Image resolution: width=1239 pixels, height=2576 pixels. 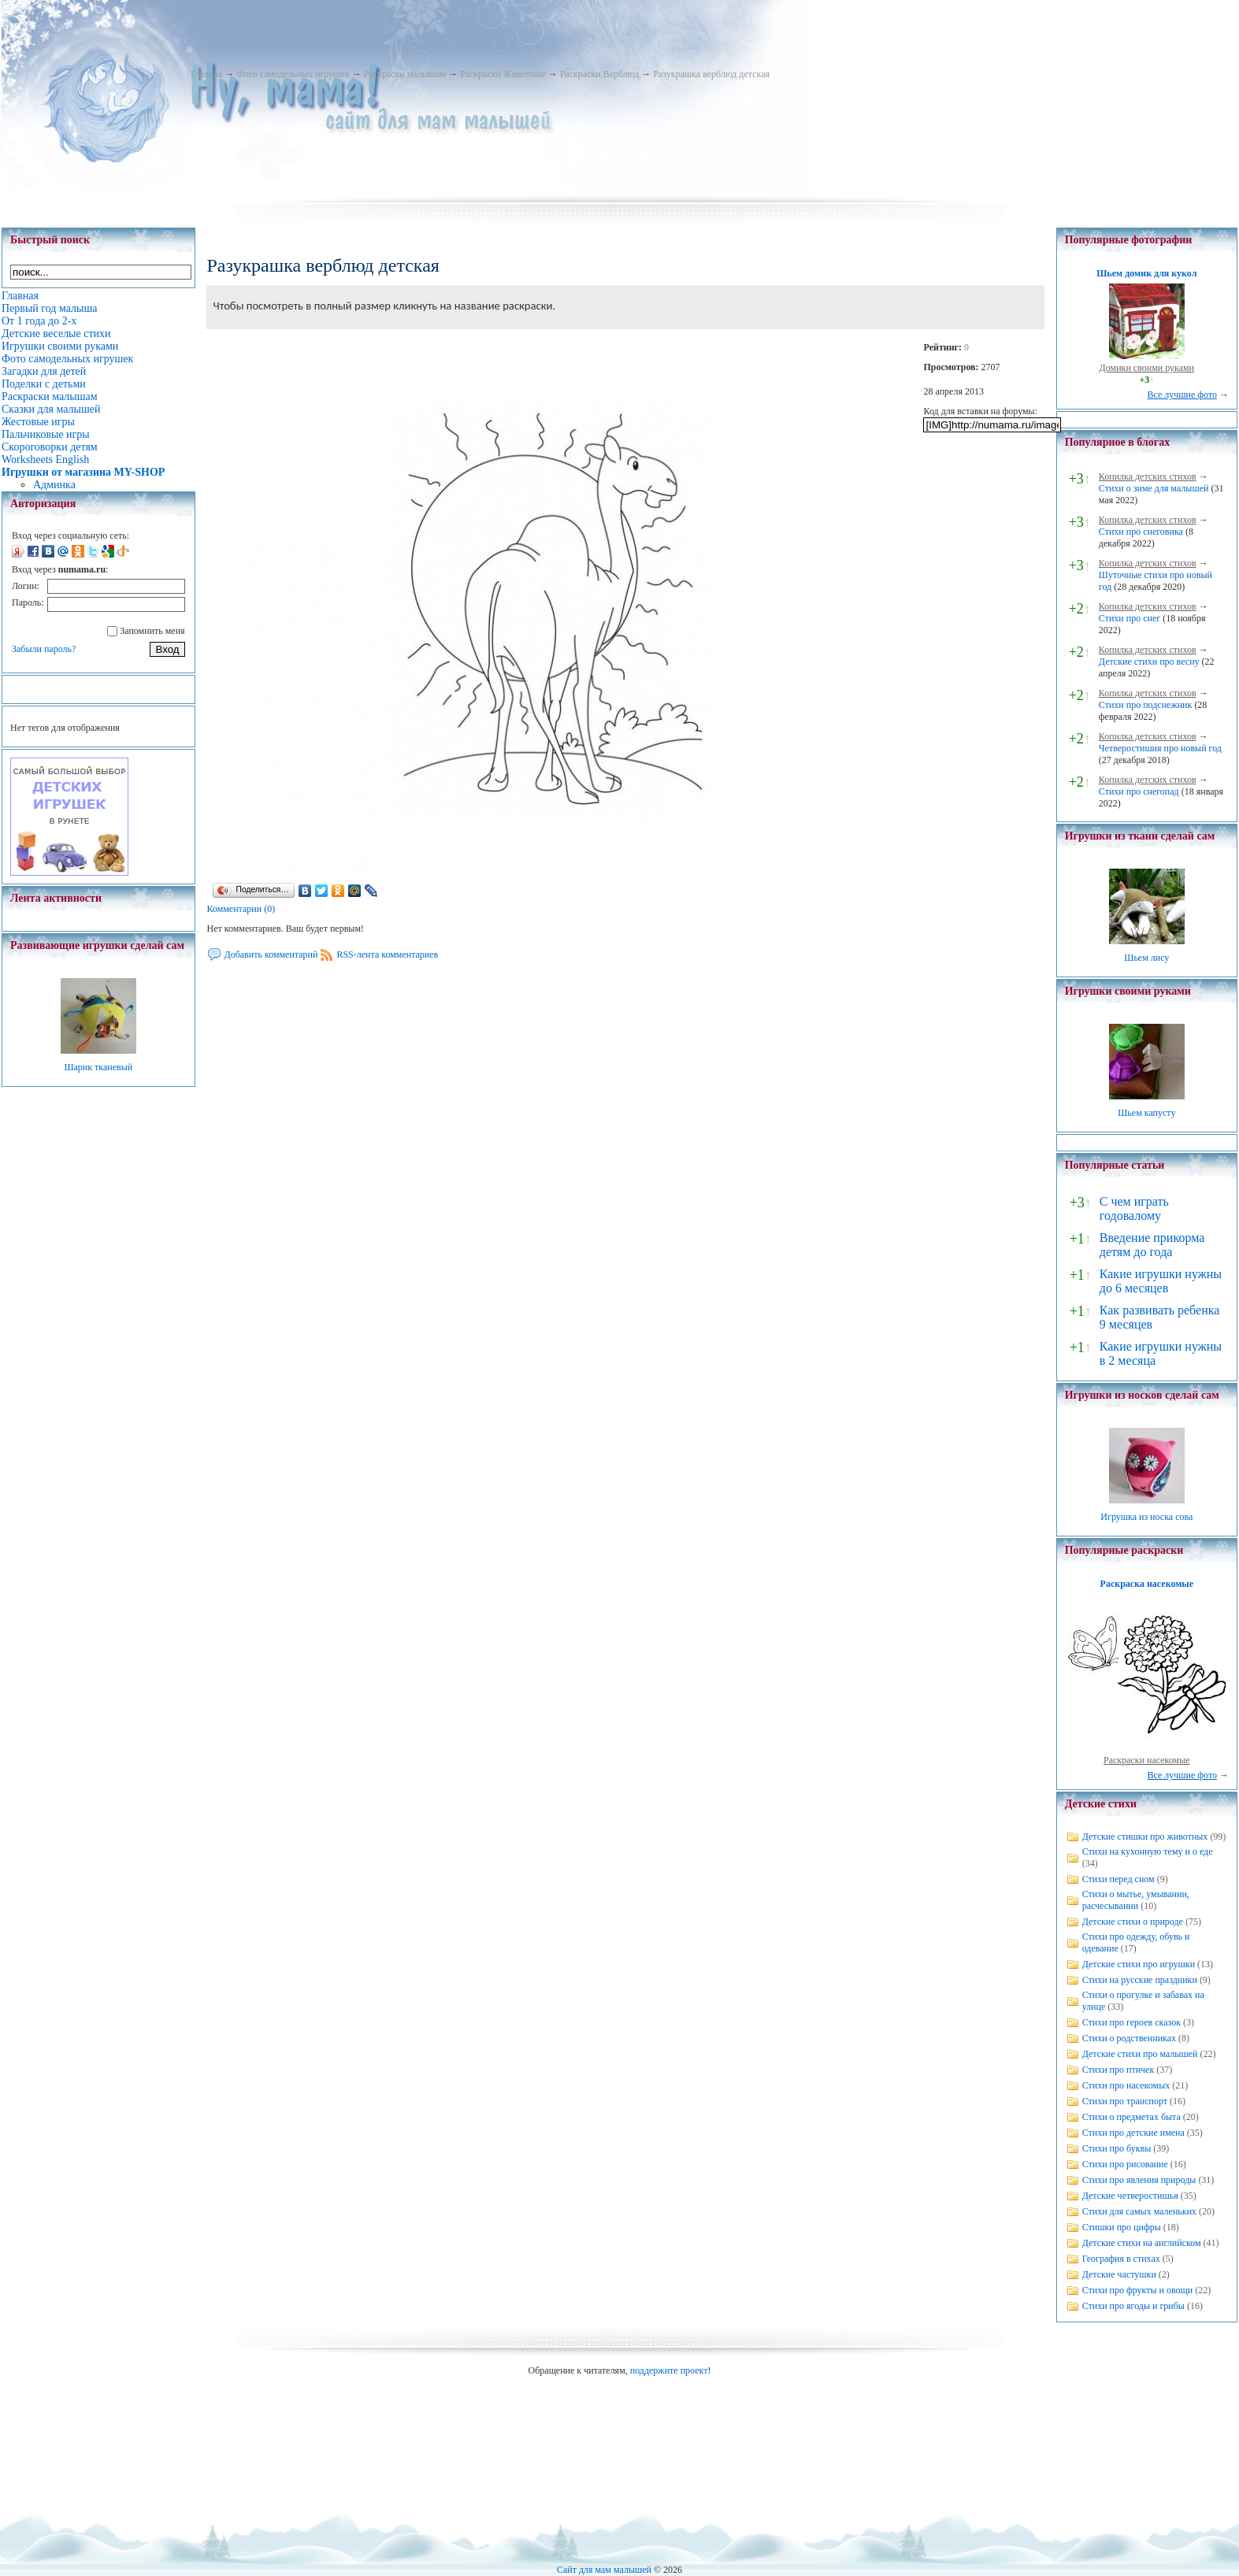 I want to click on Введение прикорма детям до года, so click(x=1152, y=1244).